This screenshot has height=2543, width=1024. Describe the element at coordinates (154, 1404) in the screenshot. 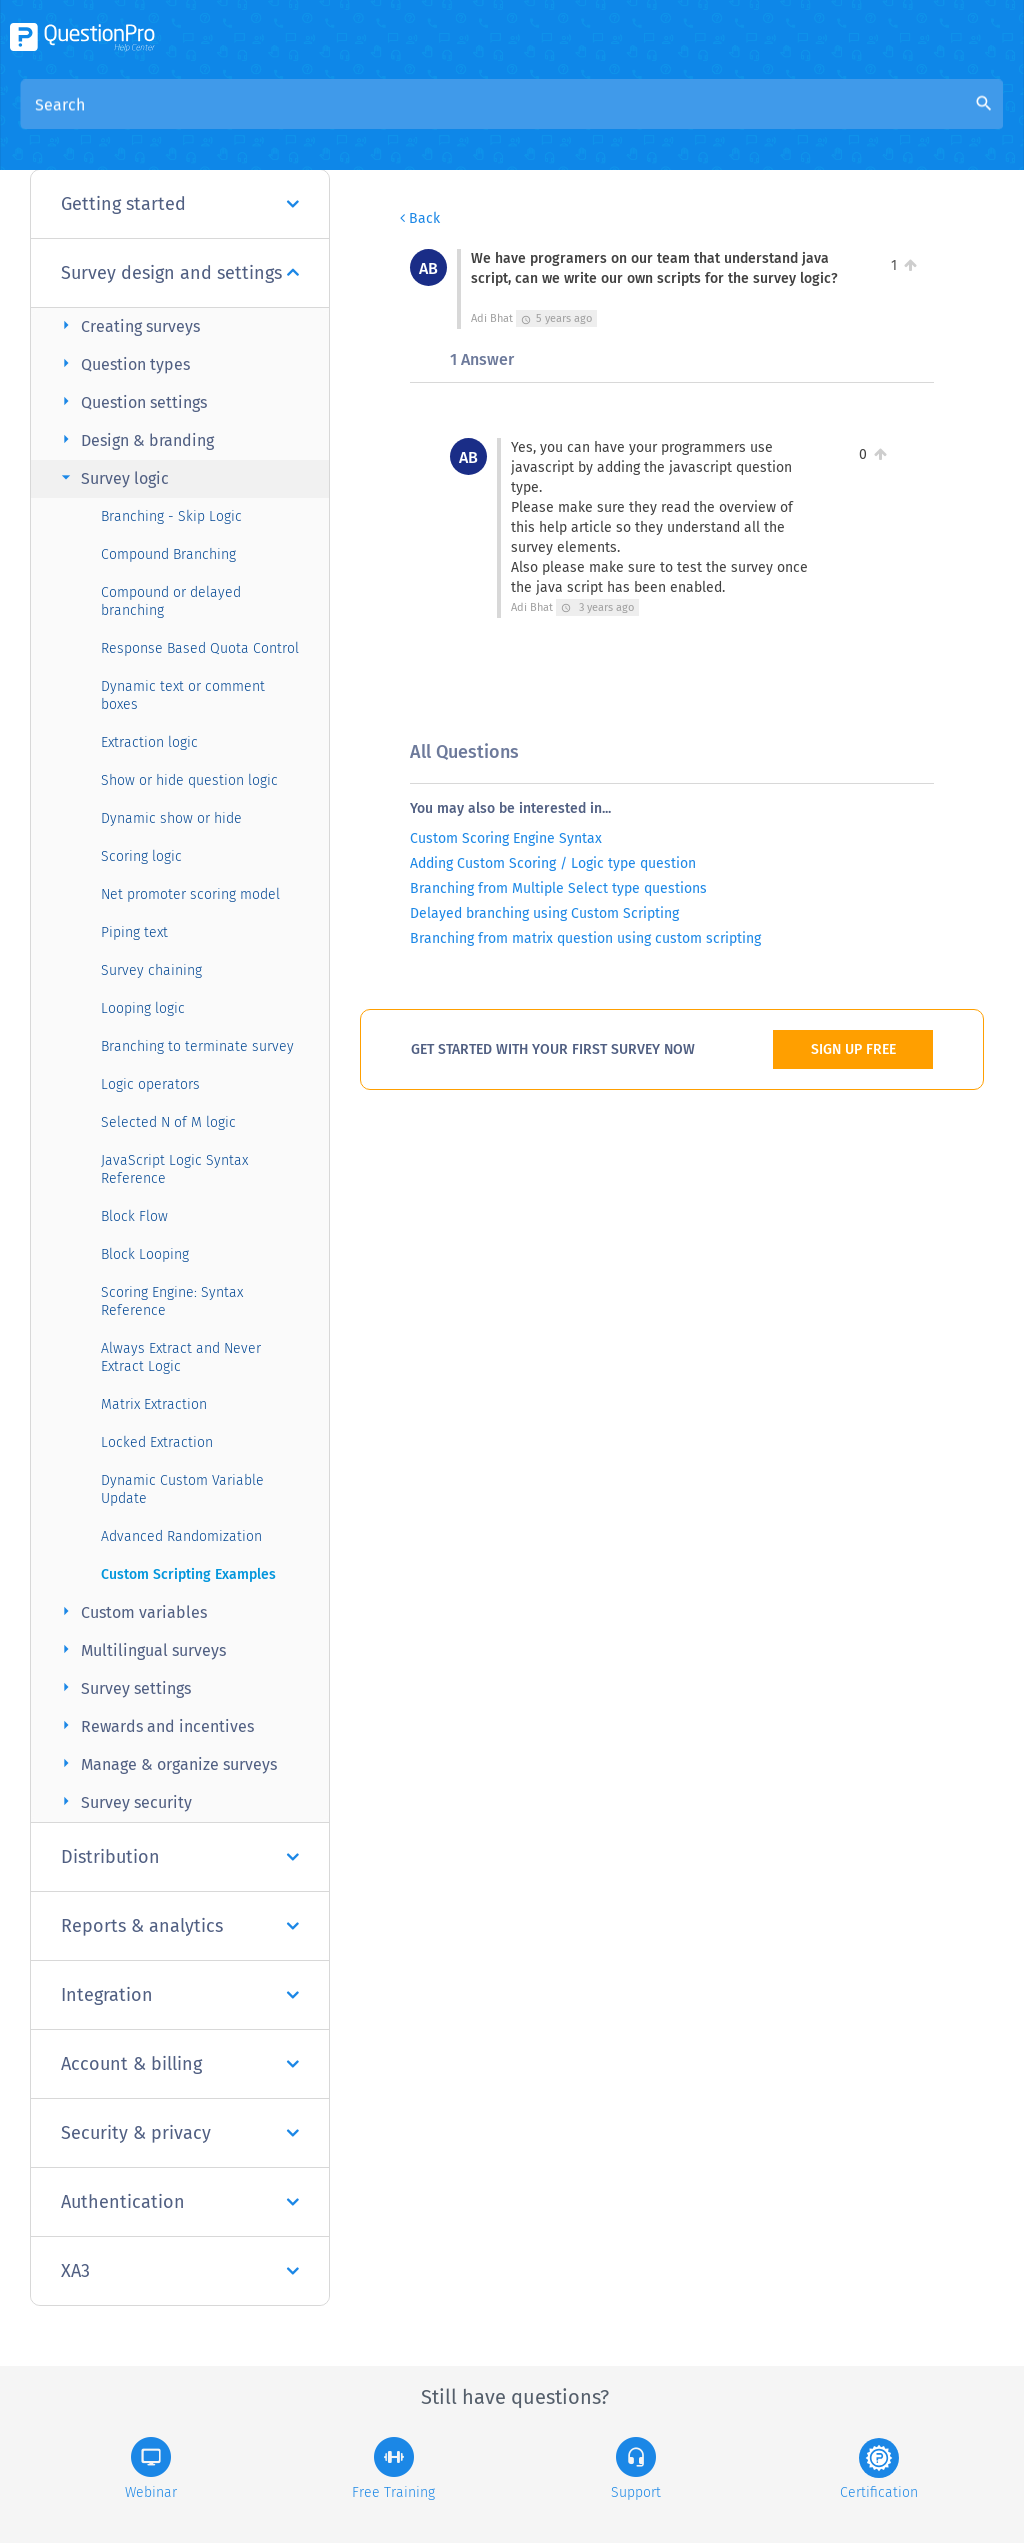

I see `Matrix Extraction` at that location.